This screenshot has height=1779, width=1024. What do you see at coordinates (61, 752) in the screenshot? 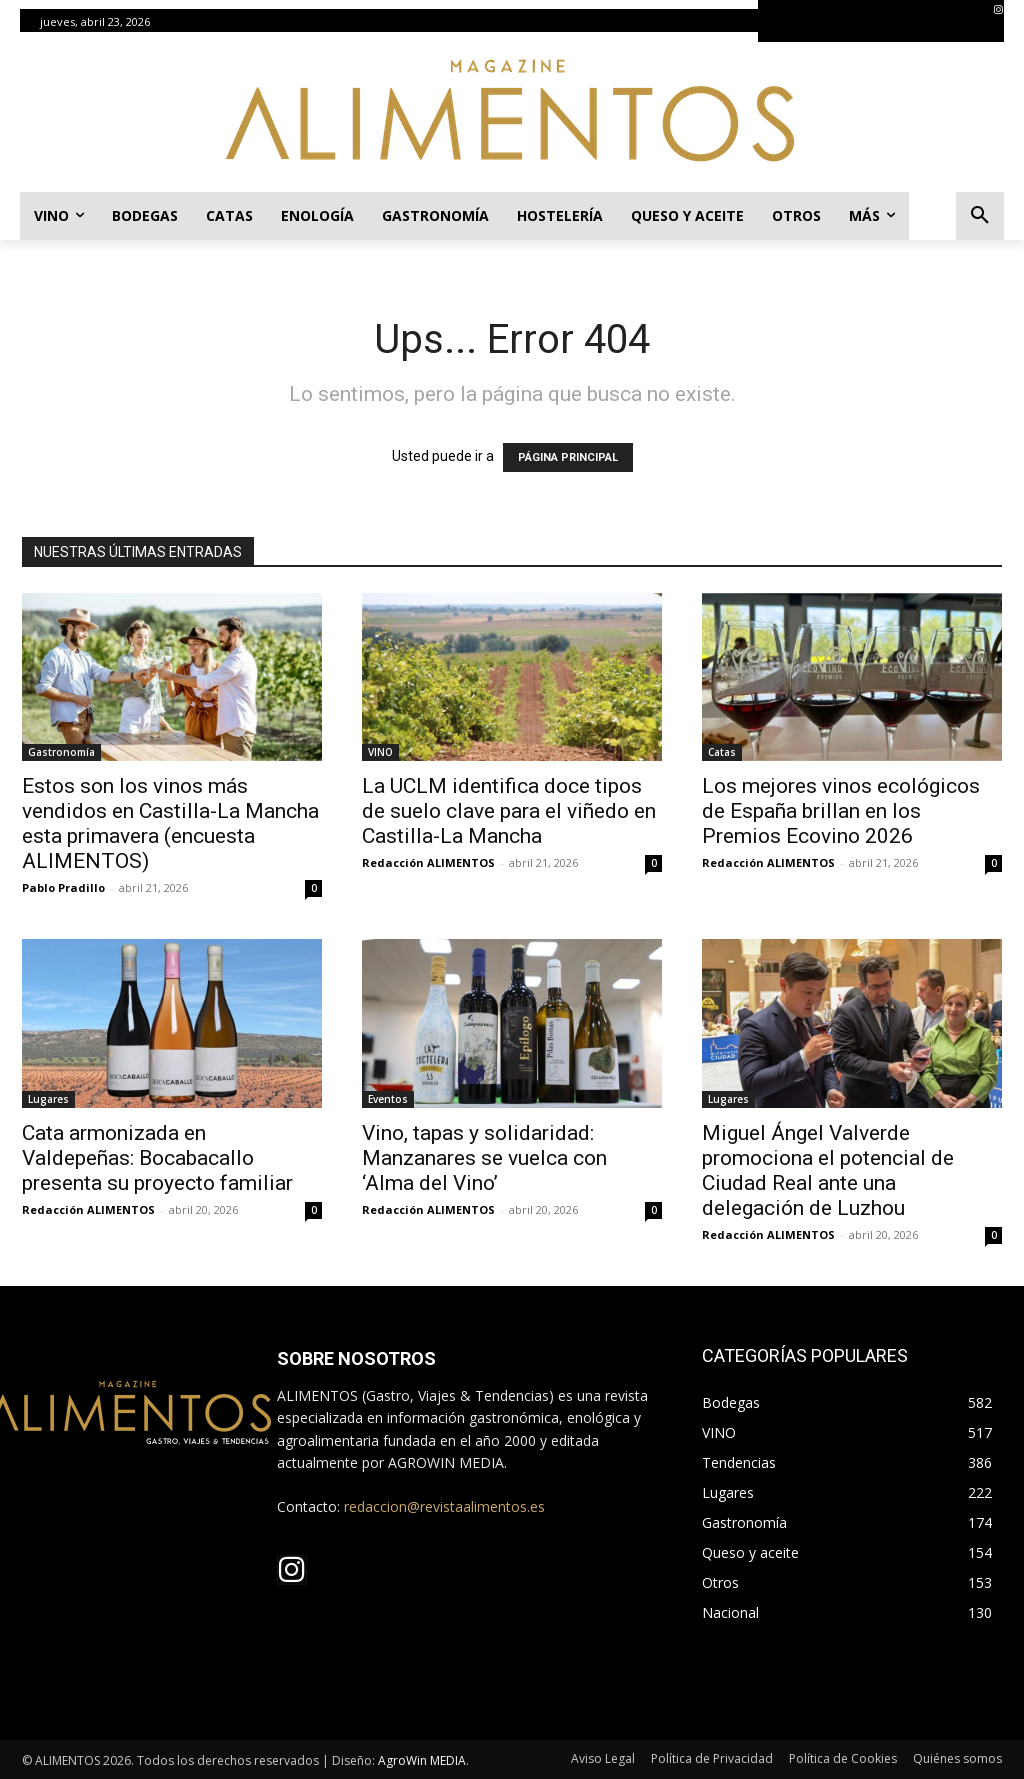
I see `Gastronomía` at bounding box center [61, 752].